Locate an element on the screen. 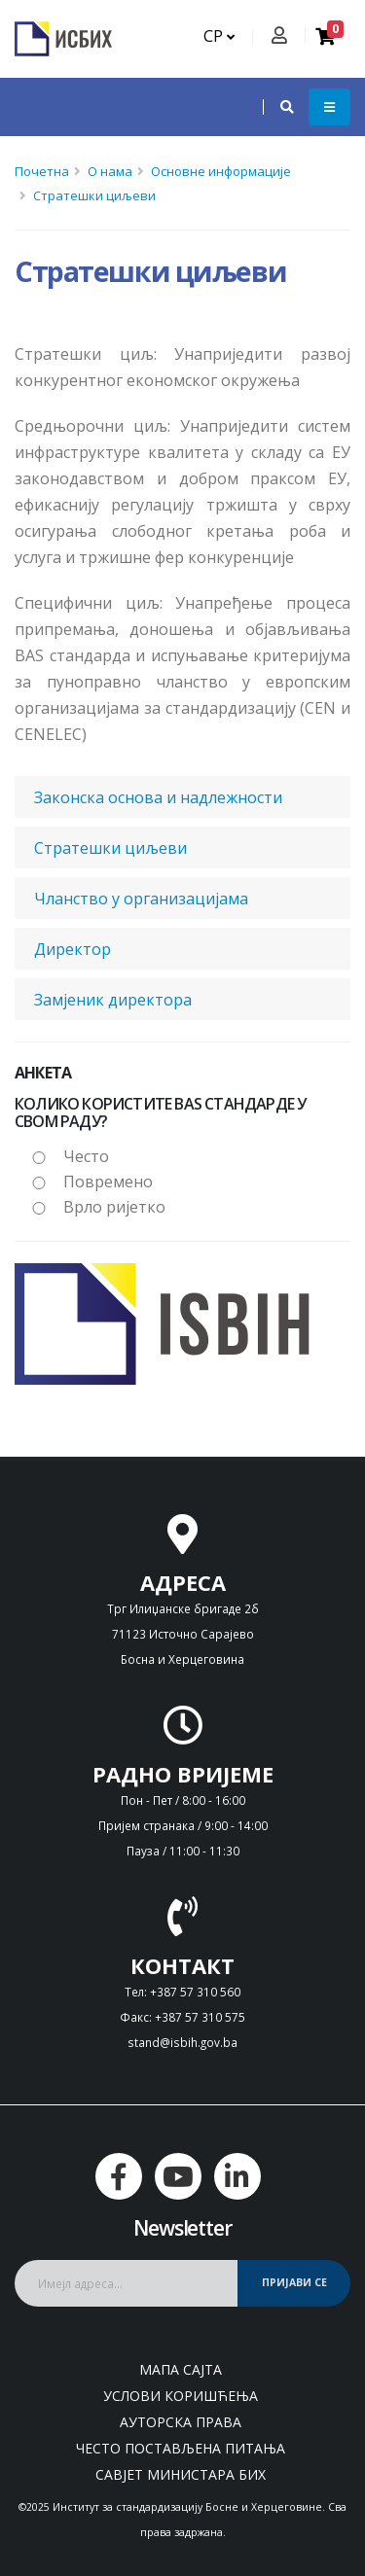  Основне информације is located at coordinates (221, 171).